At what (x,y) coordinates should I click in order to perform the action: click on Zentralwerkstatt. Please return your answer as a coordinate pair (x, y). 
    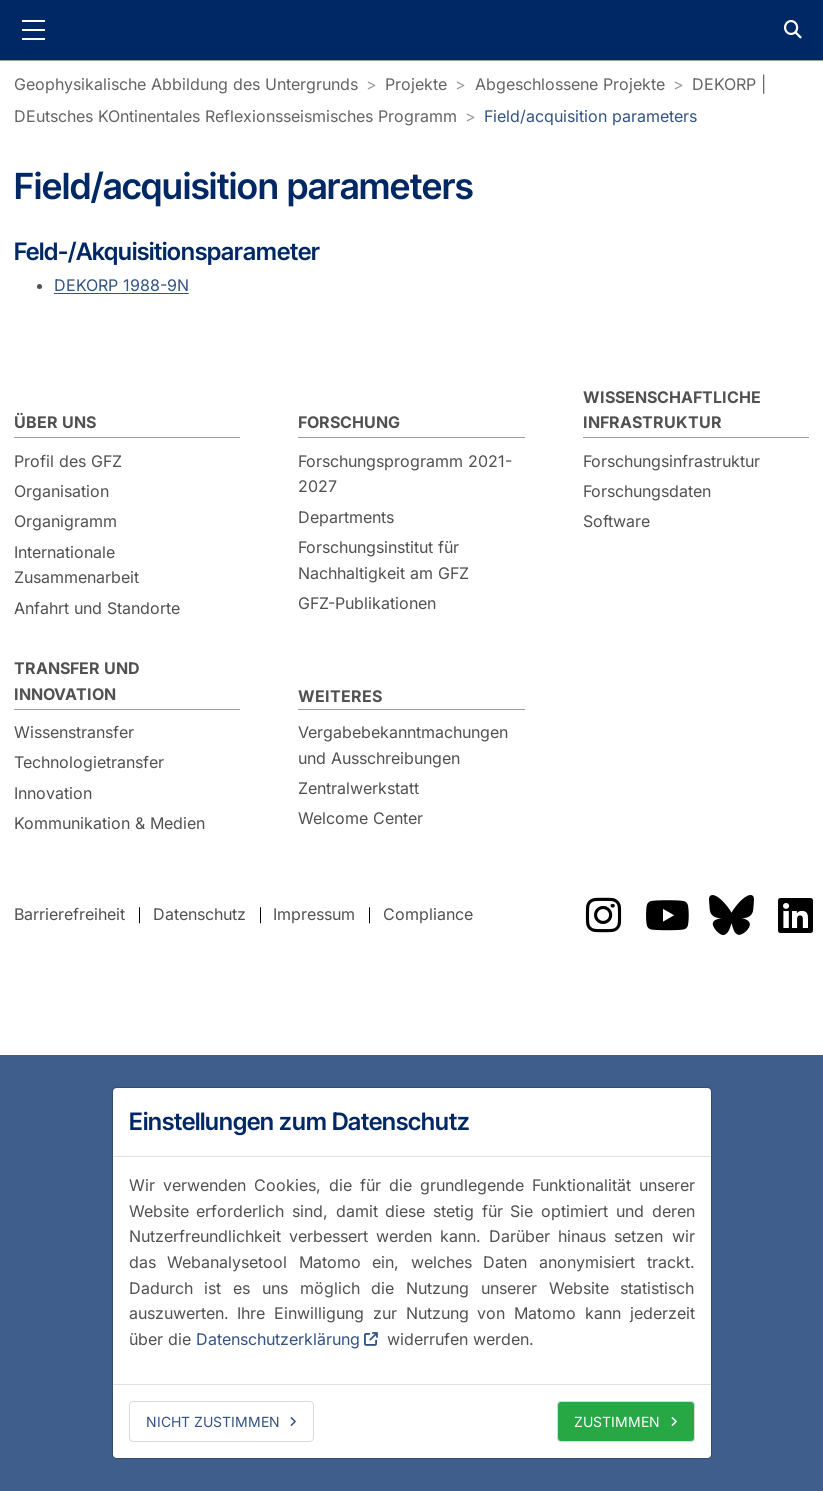
    Looking at the image, I should click on (358, 788).